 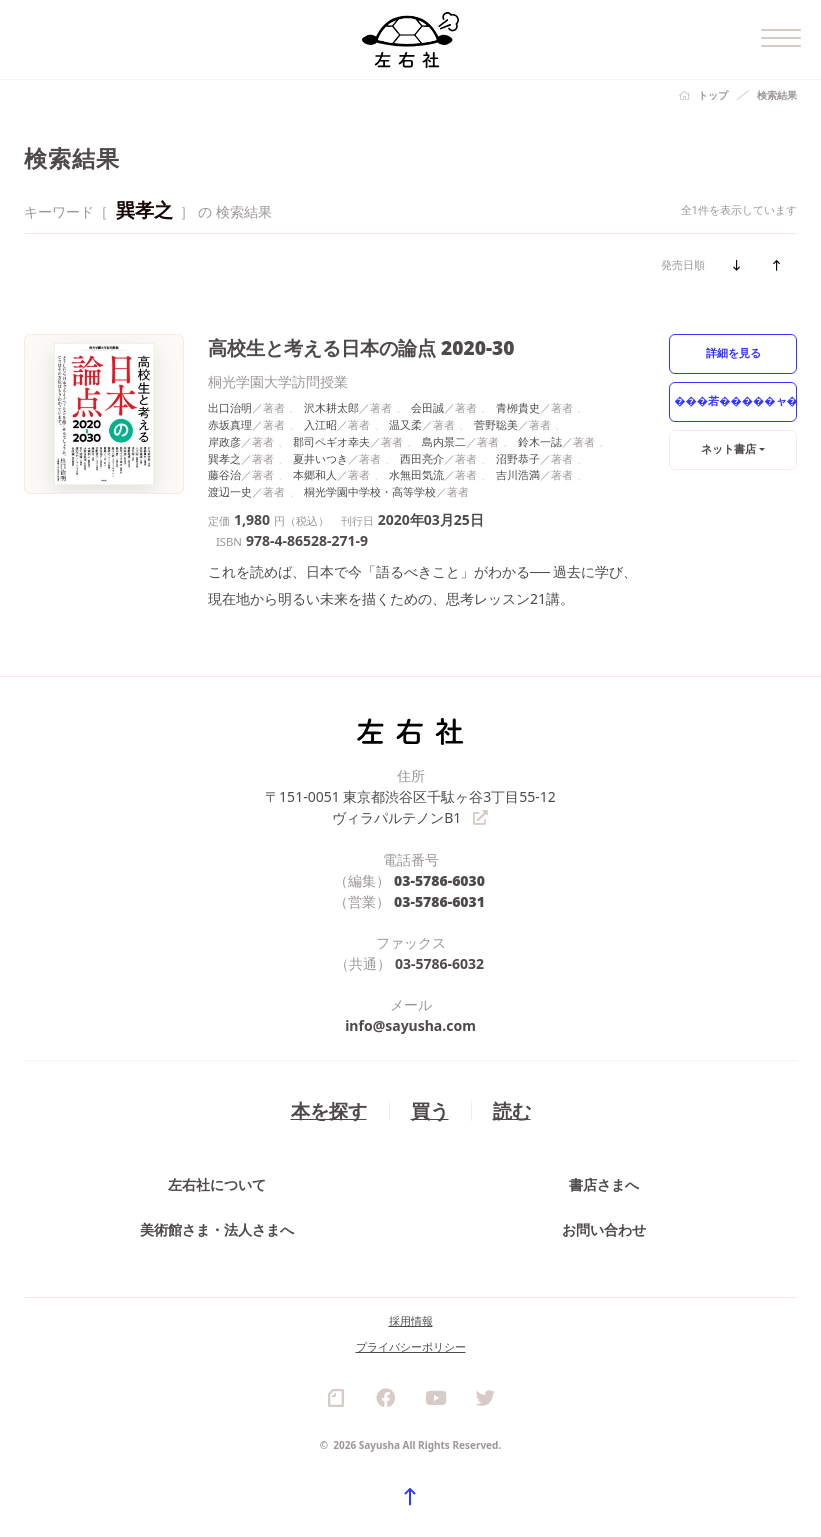 I want to click on 吉川浩満, so click(x=518, y=474).